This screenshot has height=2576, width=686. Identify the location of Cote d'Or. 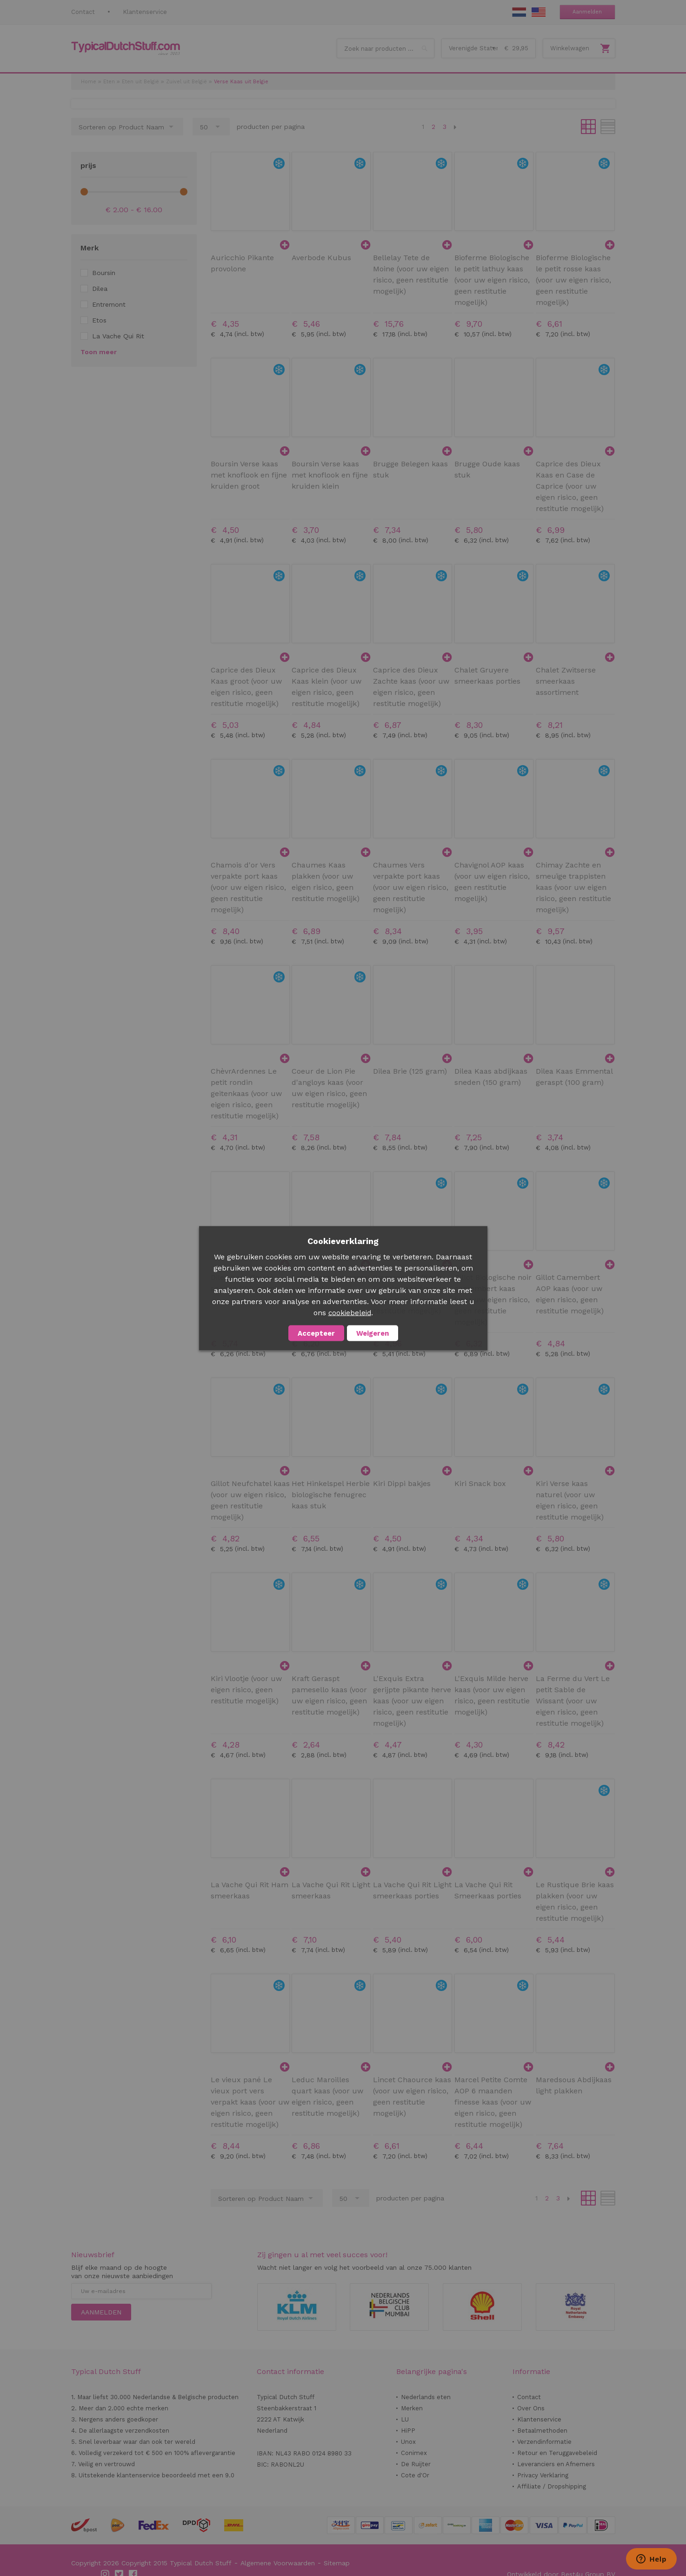
(415, 2475).